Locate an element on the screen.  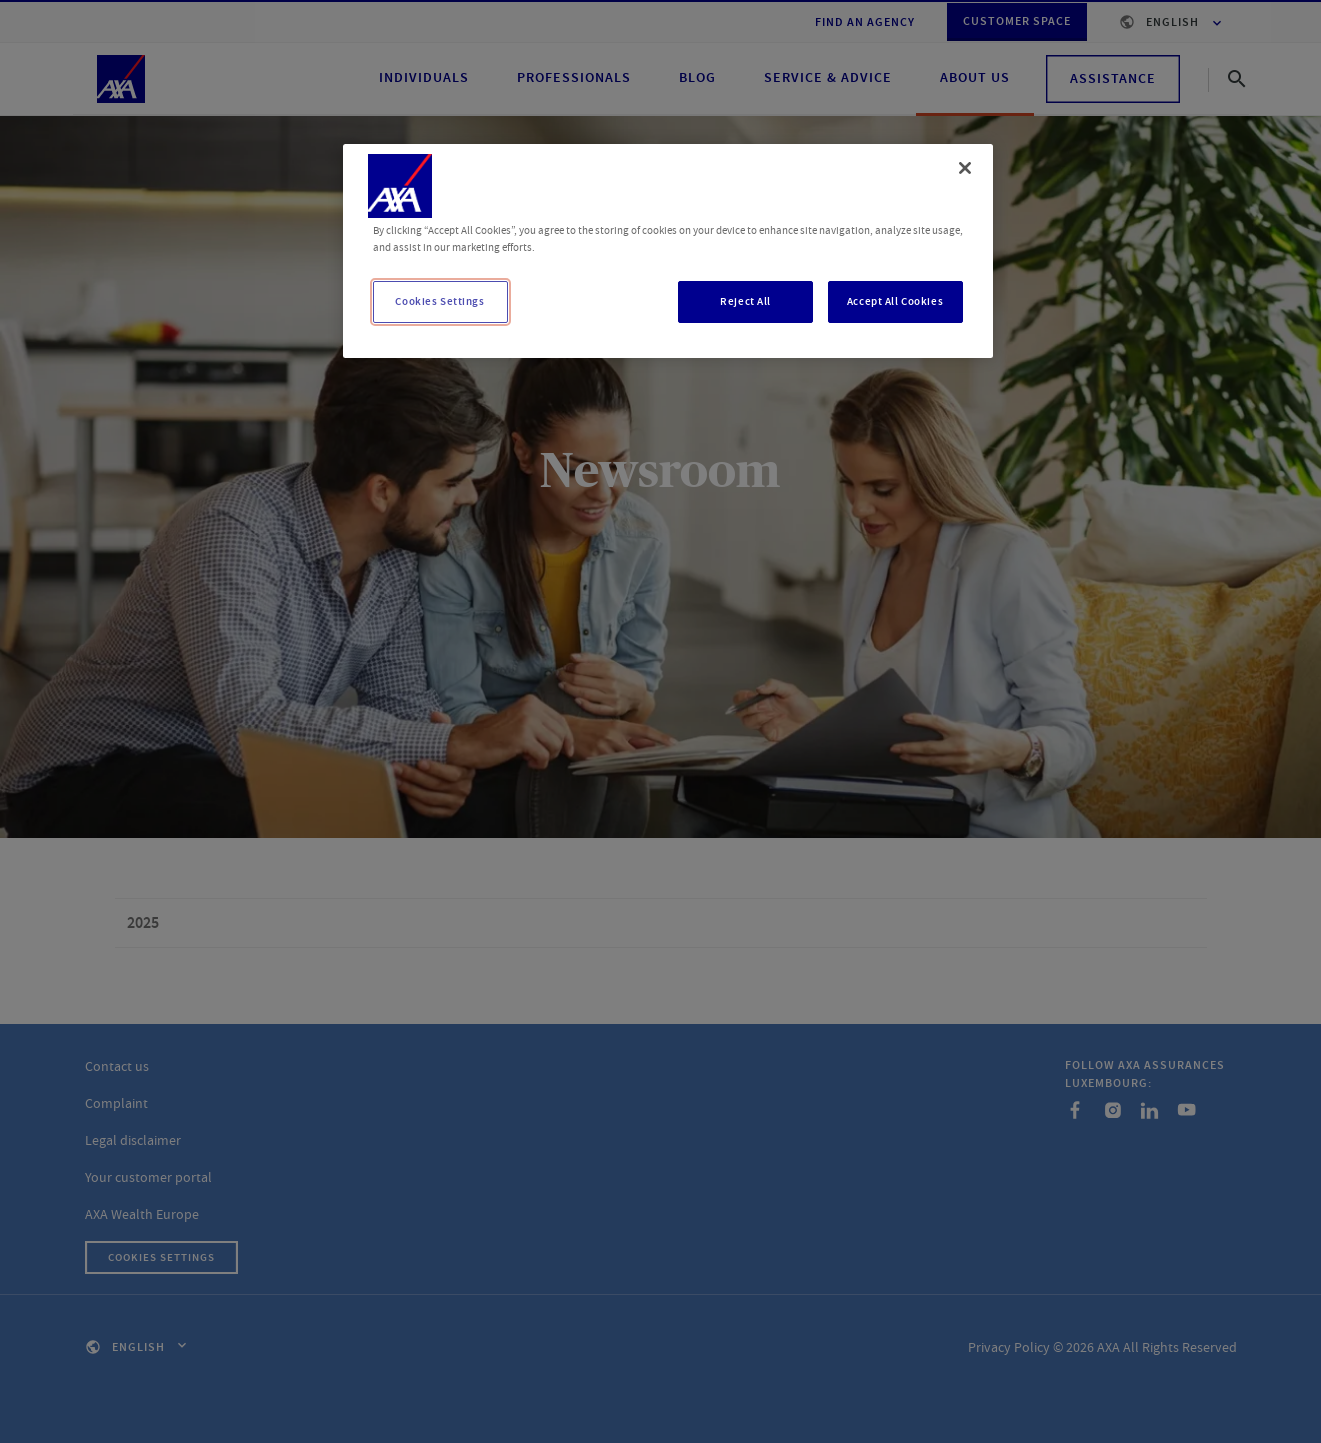
Accept All Cookies is located at coordinates (895, 301).